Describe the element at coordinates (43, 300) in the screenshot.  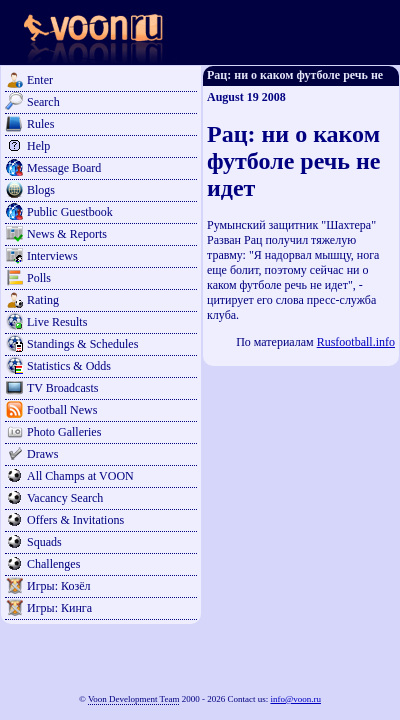
I see `Rating` at that location.